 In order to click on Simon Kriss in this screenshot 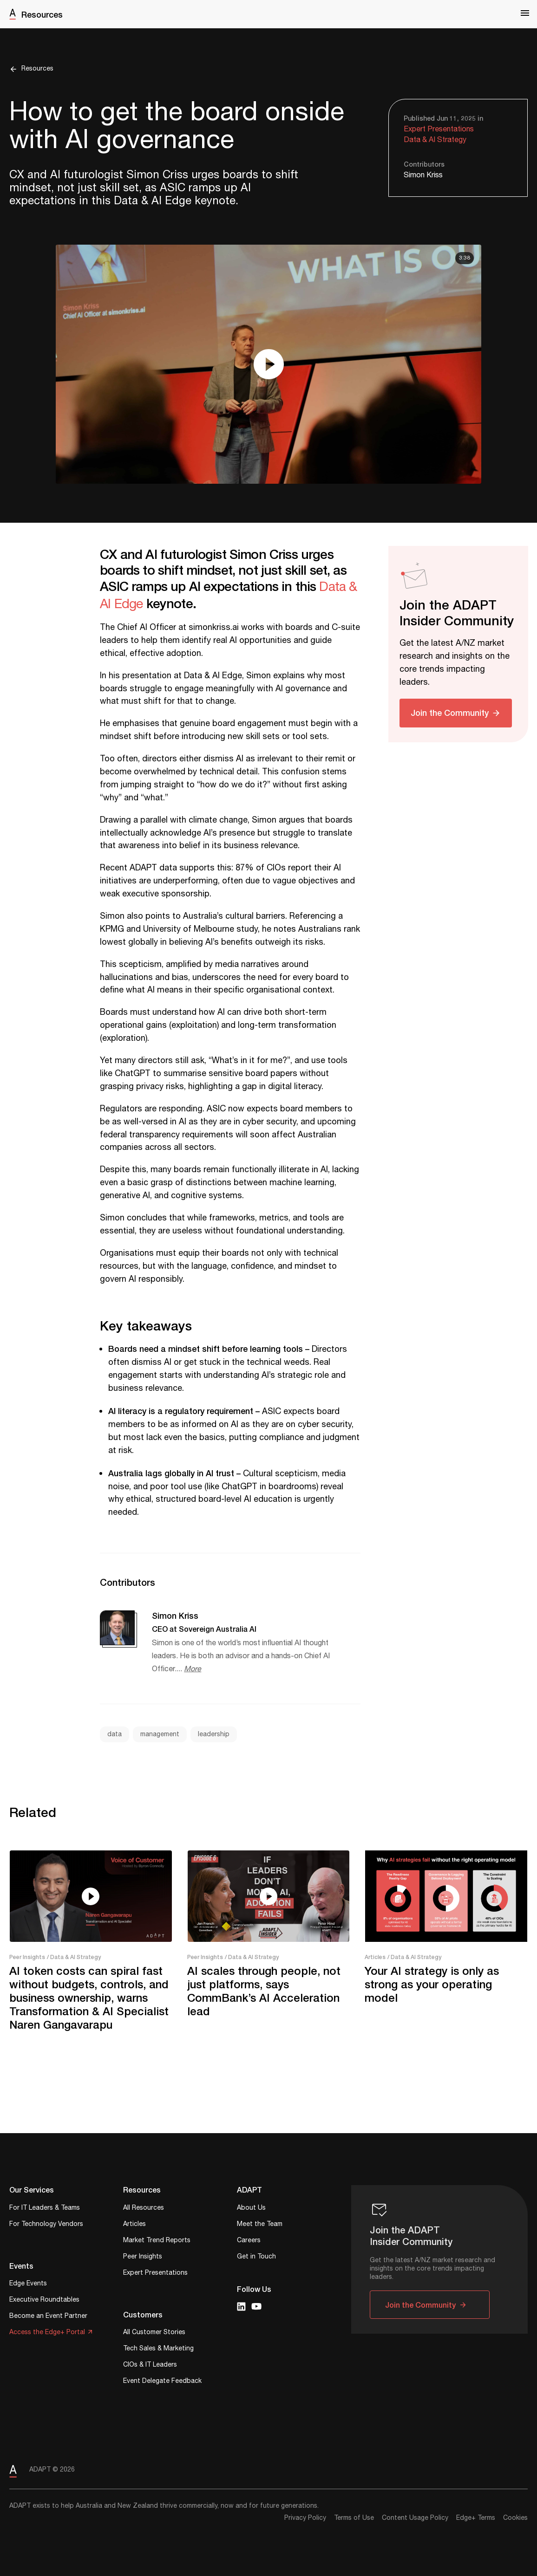, I will do `click(423, 175)`.